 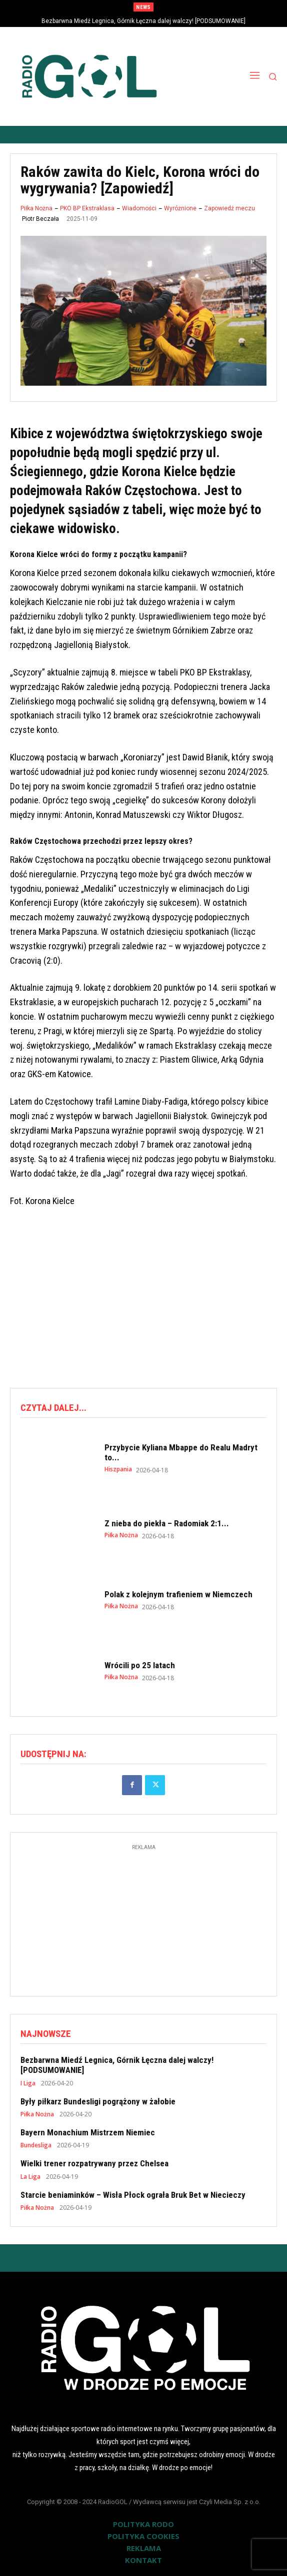 I want to click on Wyróżnione, so click(x=180, y=208).